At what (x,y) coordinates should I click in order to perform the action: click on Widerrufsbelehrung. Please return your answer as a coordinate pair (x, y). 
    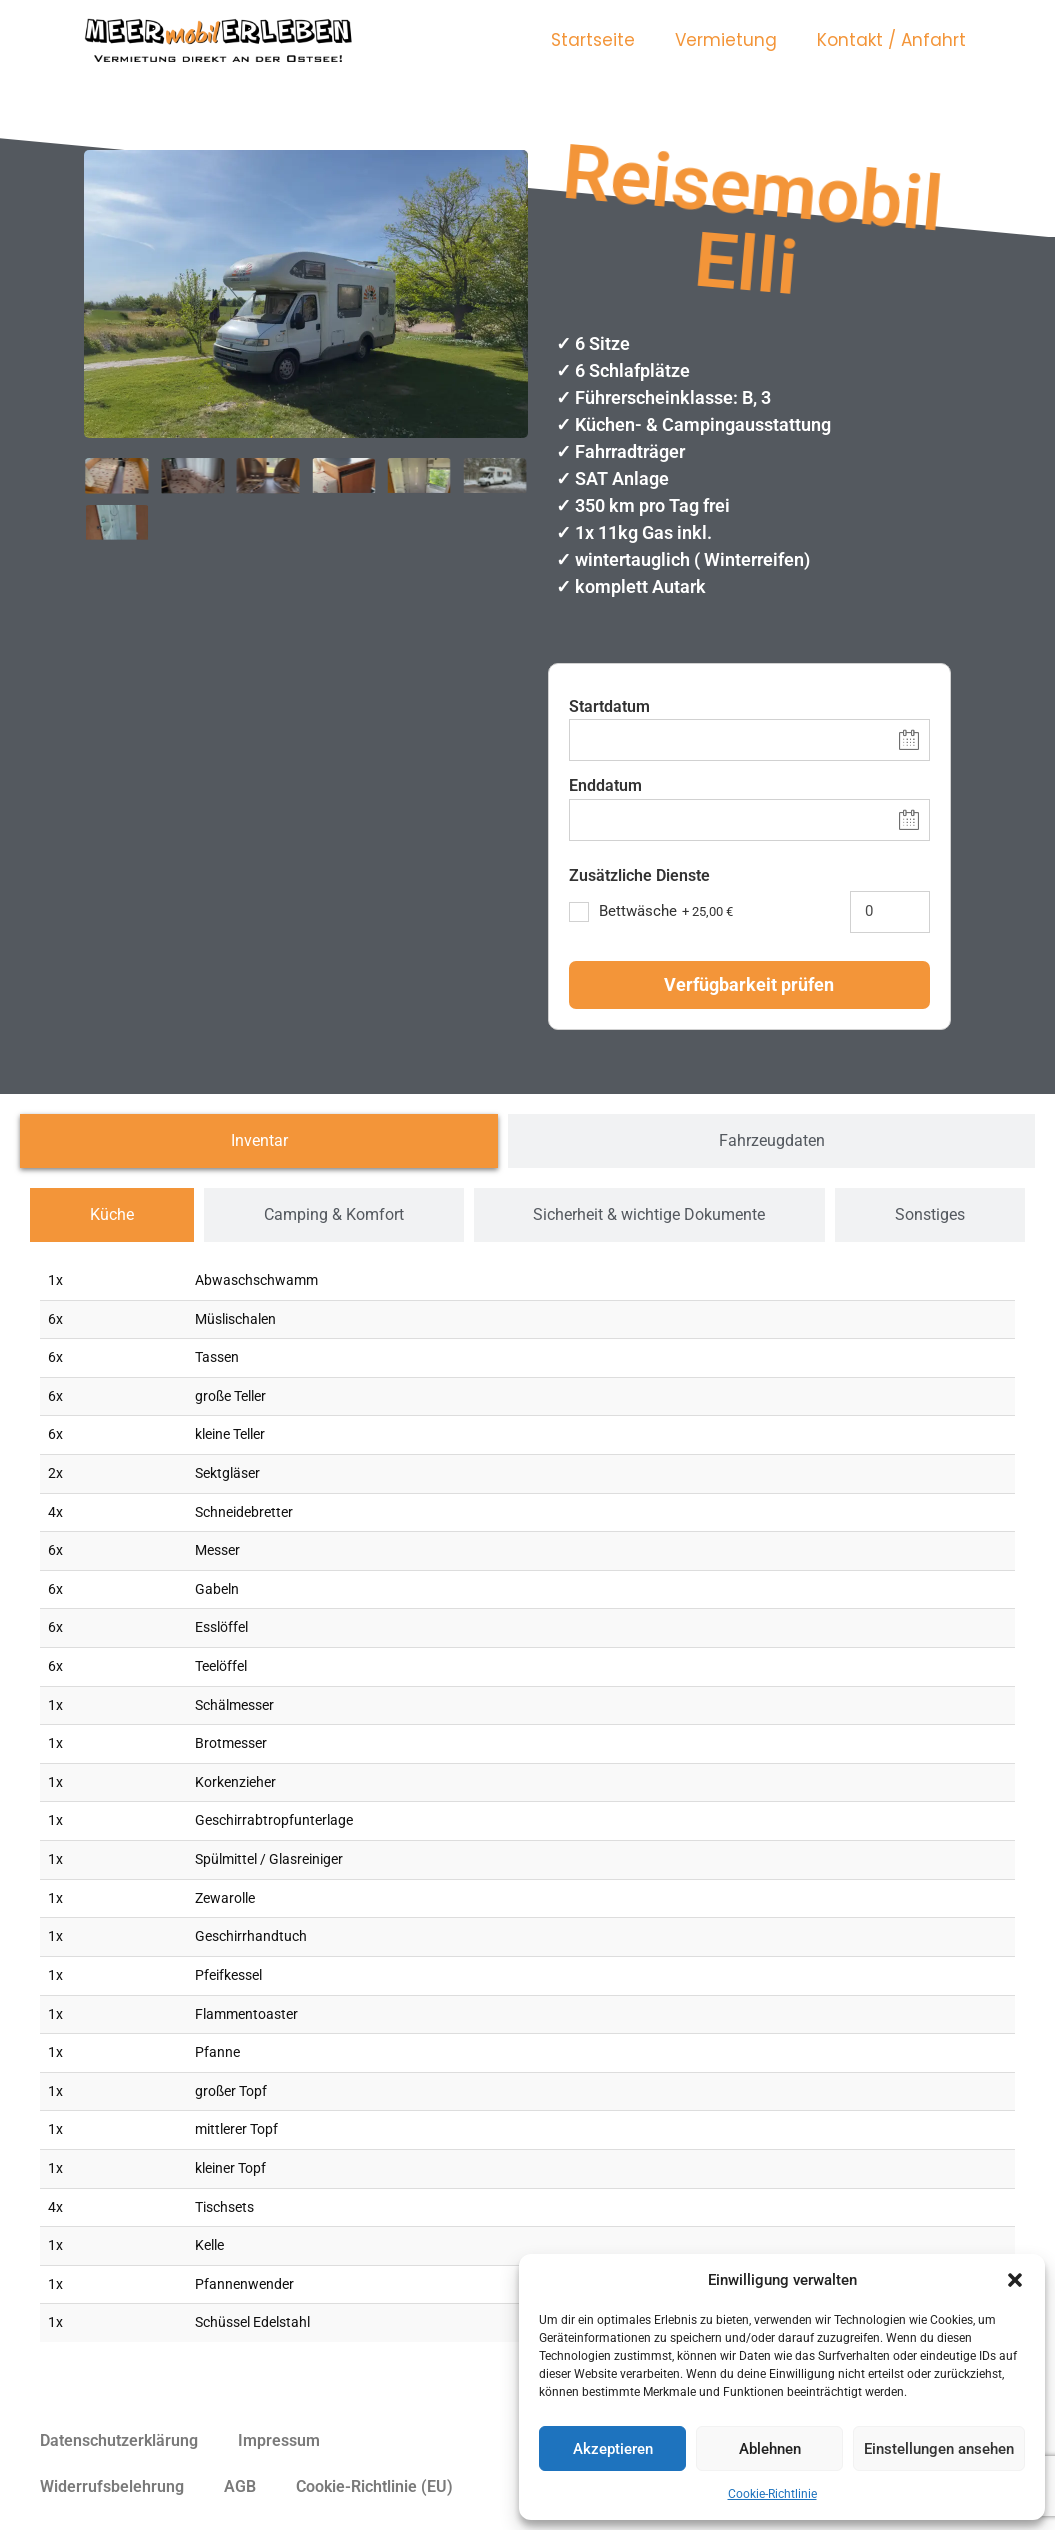
    Looking at the image, I should click on (112, 2486).